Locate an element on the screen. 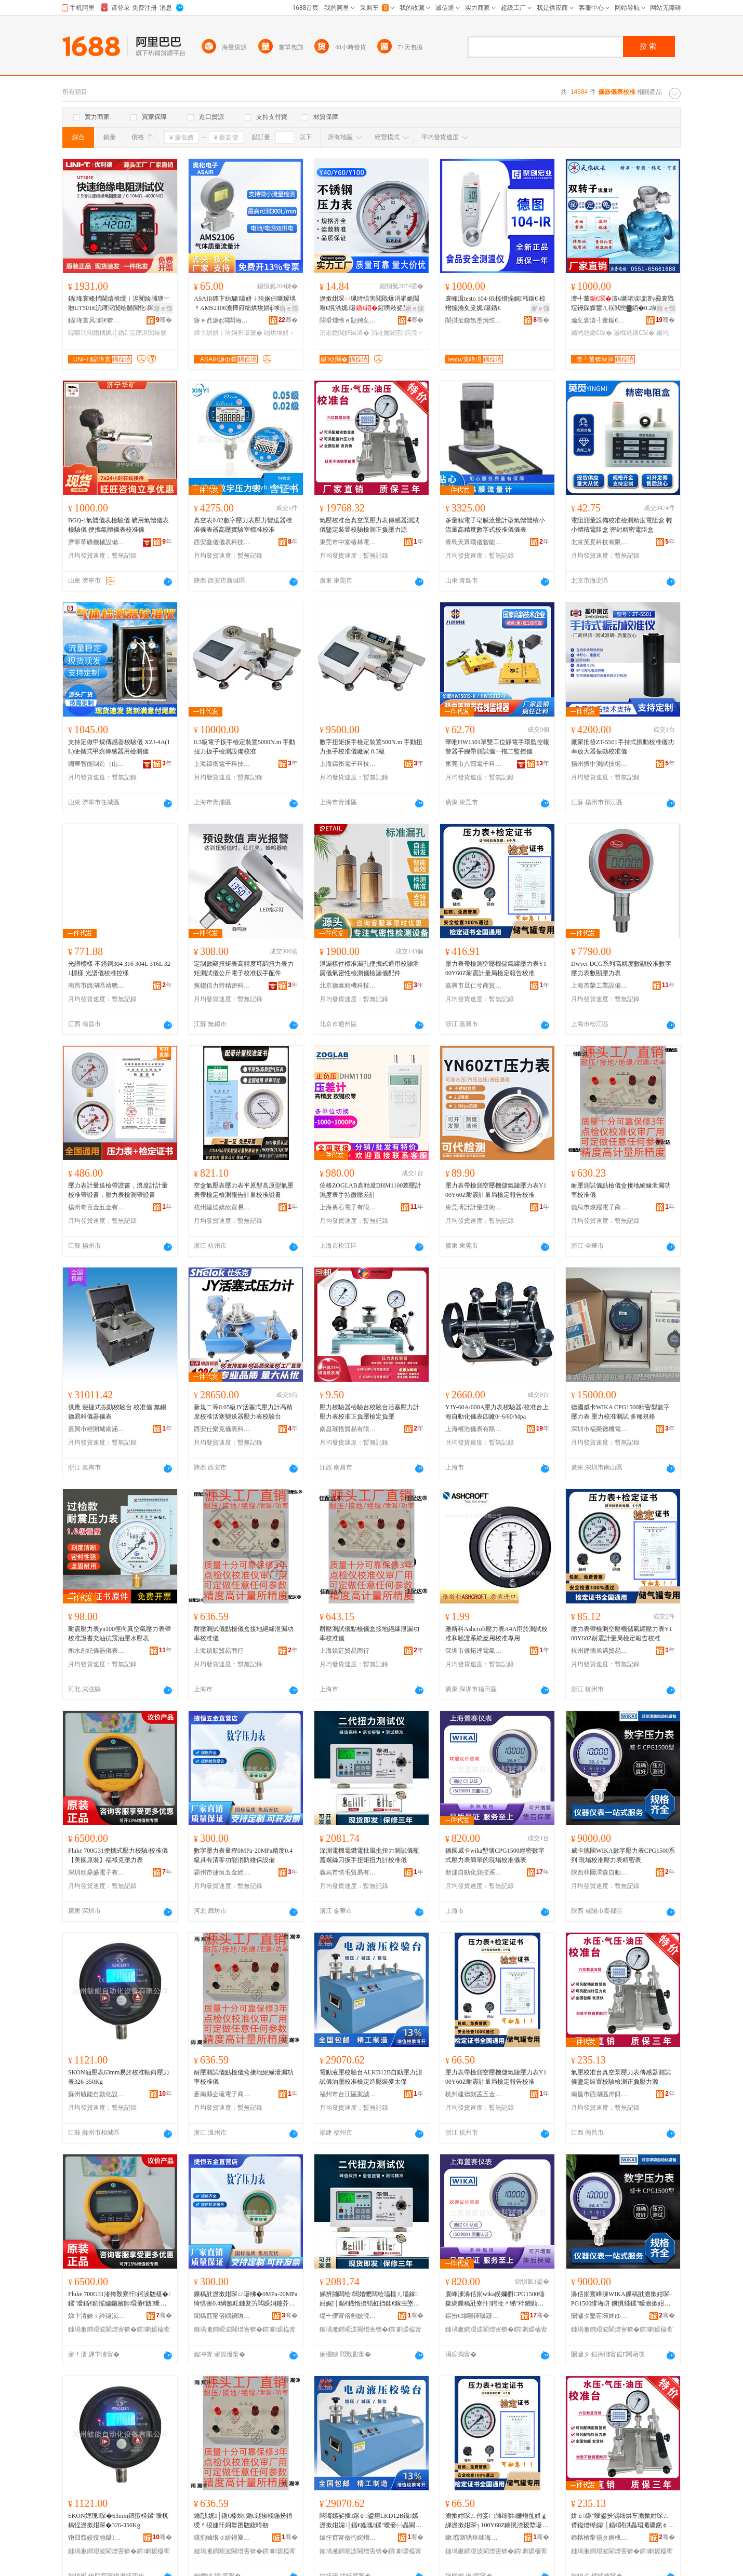 This screenshot has width=743, height=2576. 鏁稿瓧澹撳姏琛ㄩ噺绋�0MPa-20MPa绮惧害0.4绱氬叿鏈夋竻闆跺姛鑳芥秷闃茬董淇濊ō鍌� is located at coordinates (245, 2299).